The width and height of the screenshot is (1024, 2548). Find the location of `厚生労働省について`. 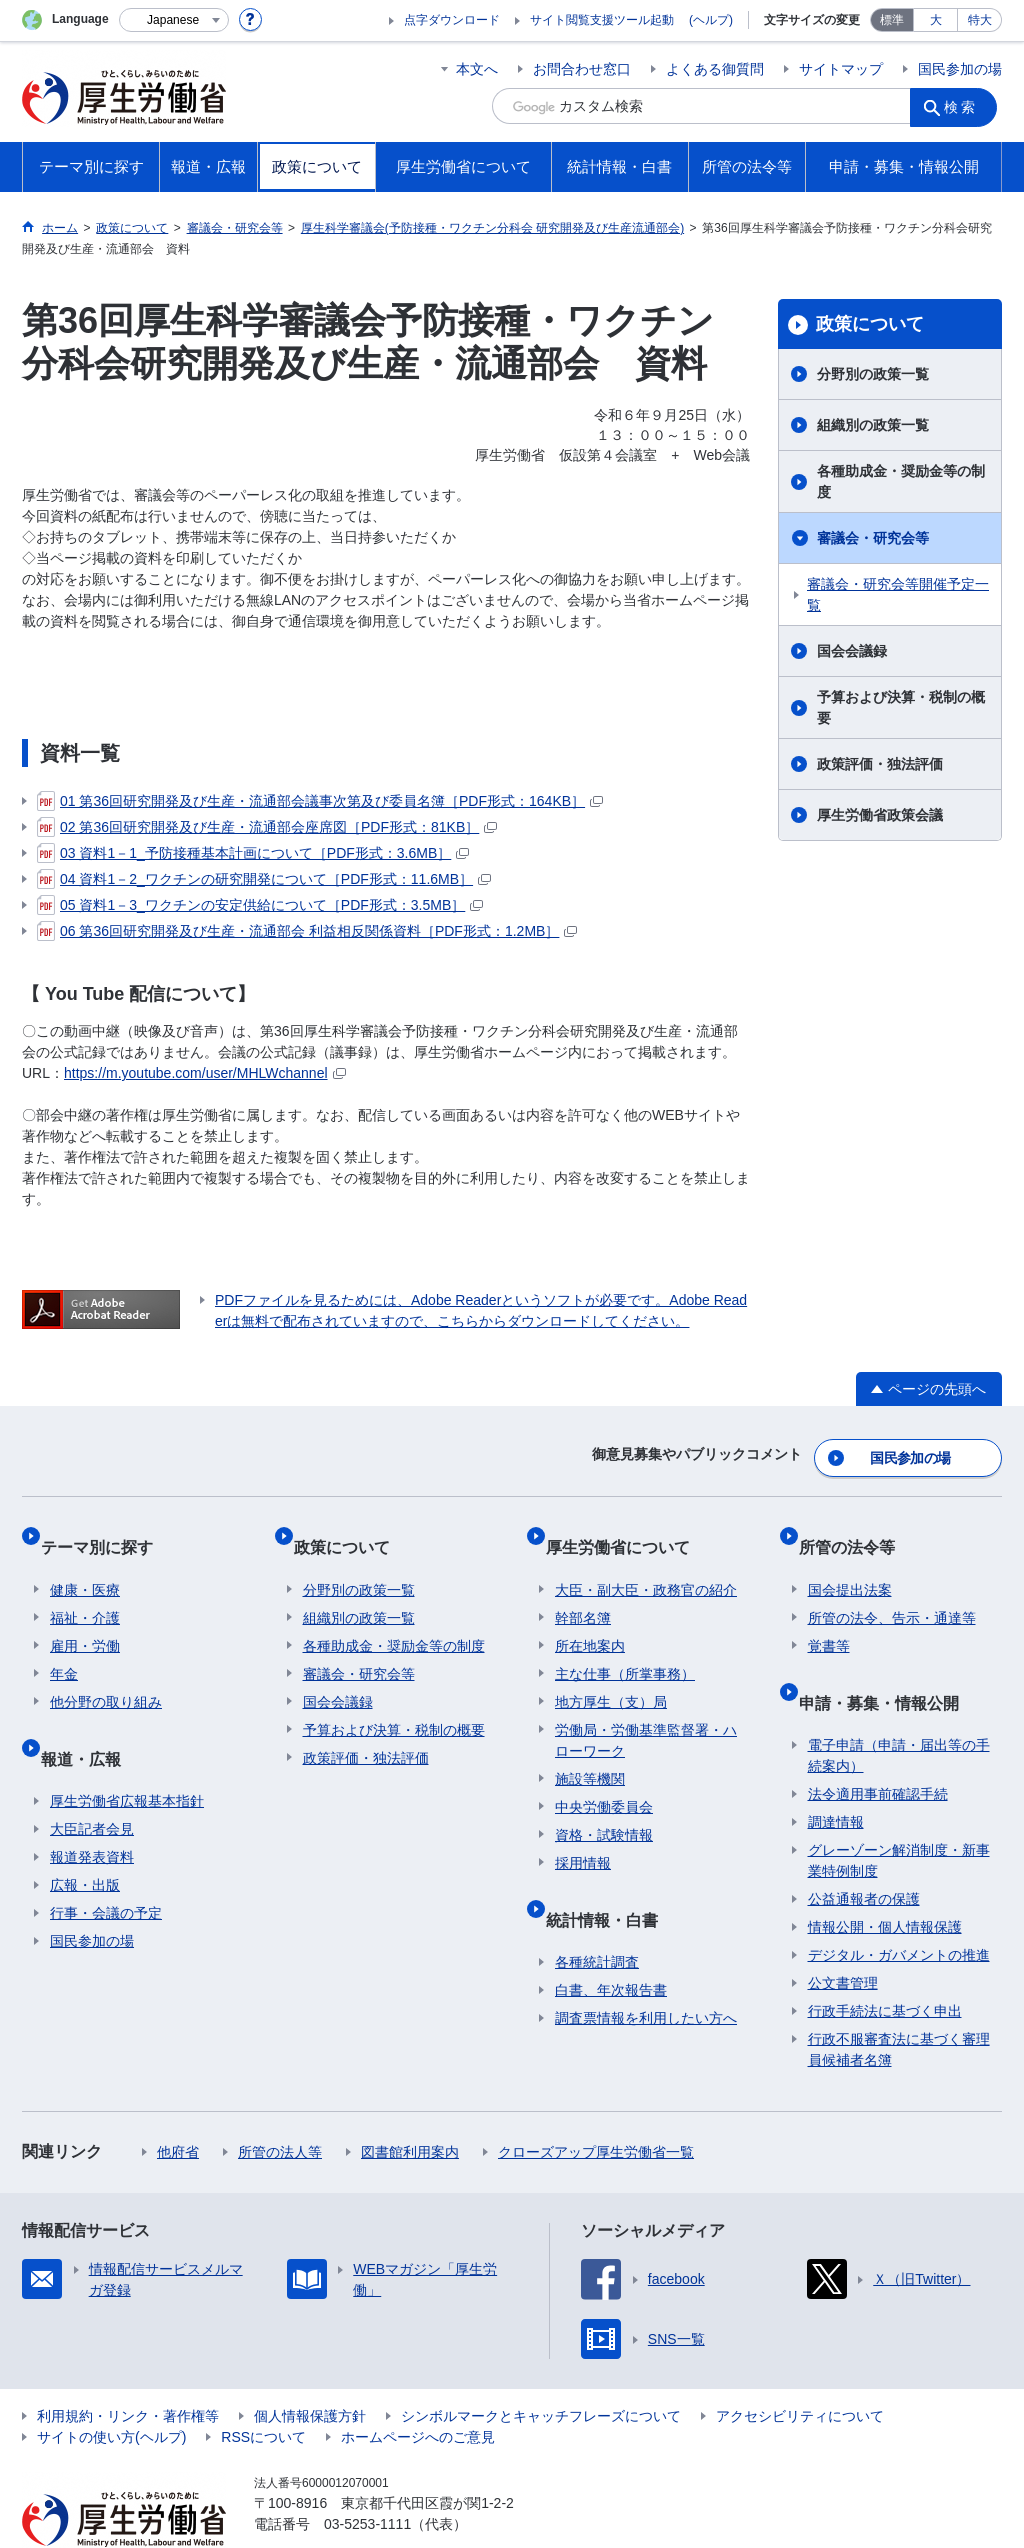

厚生労働省について is located at coordinates (627, 1529).